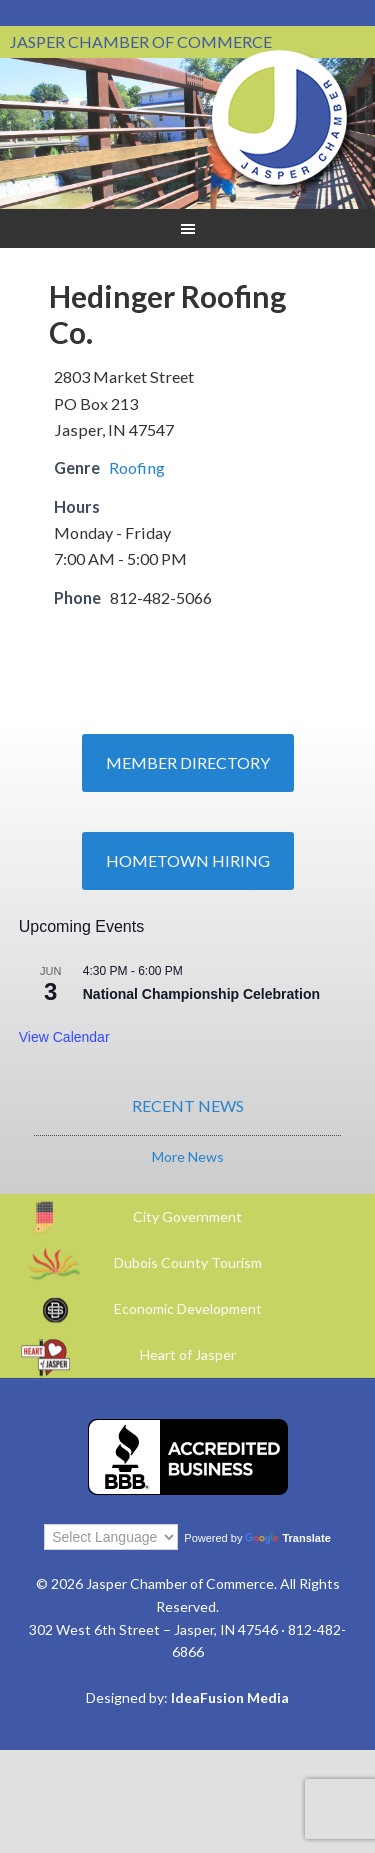  Describe the element at coordinates (230, 1697) in the screenshot. I see `IdeaFusion Media` at that location.